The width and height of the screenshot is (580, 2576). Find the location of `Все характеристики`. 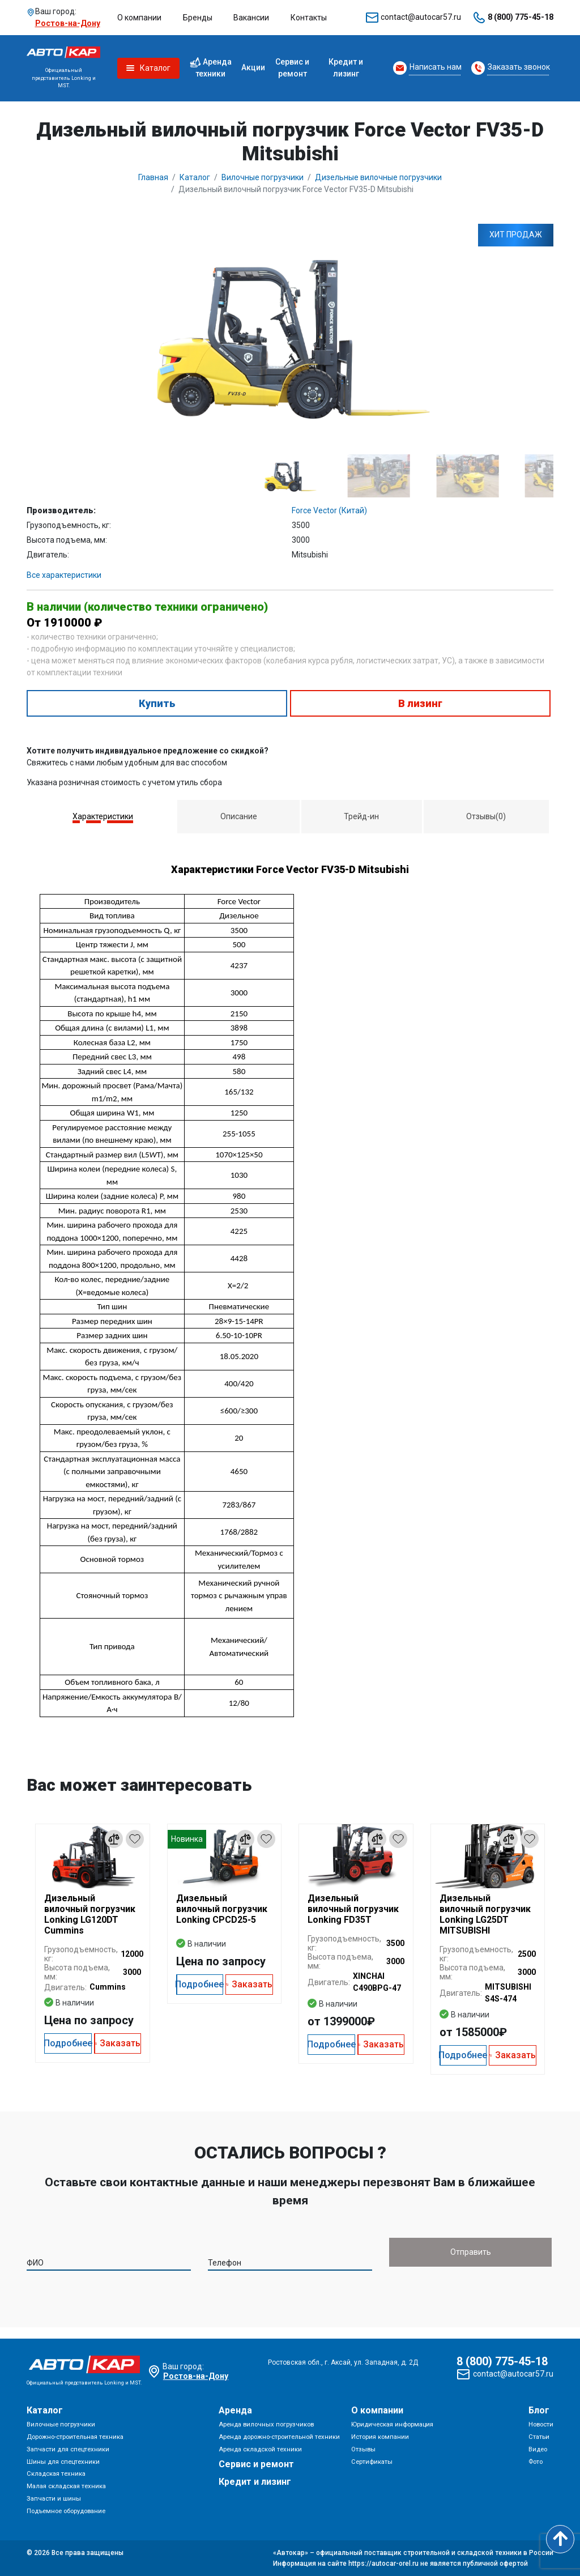

Все характеристики is located at coordinates (64, 575).